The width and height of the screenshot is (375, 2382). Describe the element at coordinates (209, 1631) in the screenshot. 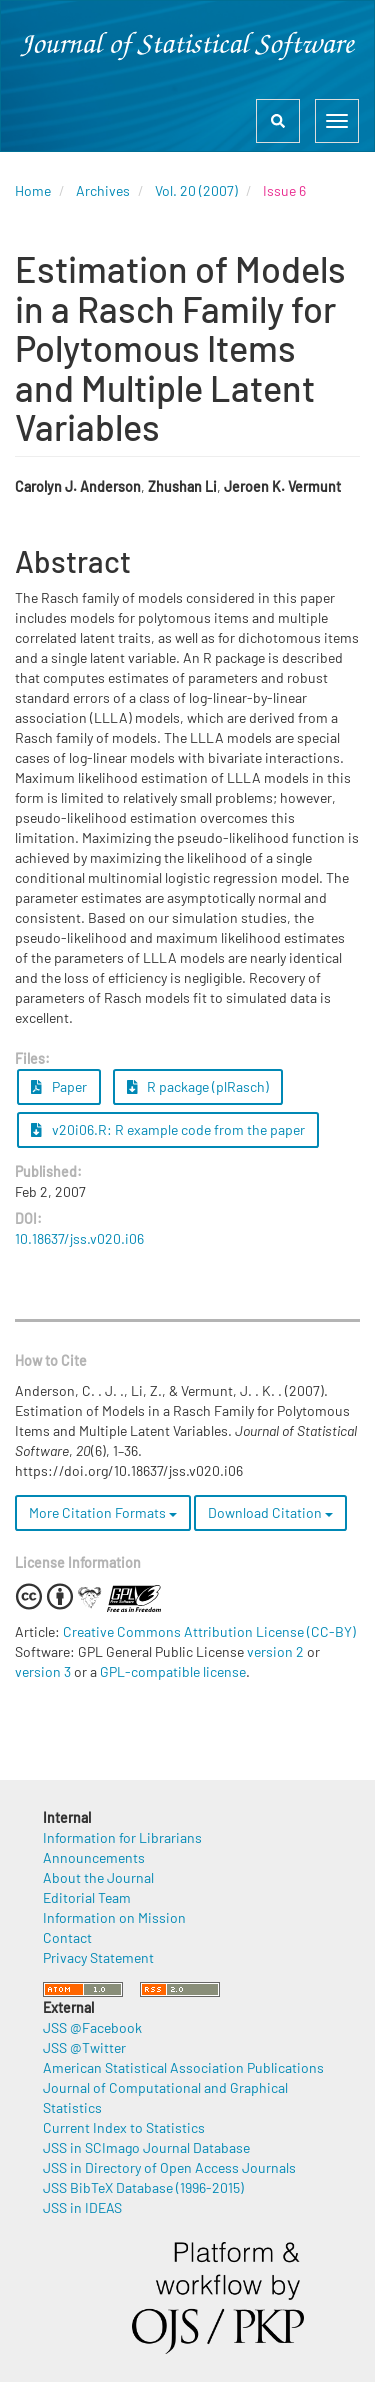

I see `Creative Commons Attribution License (CC-BY)` at that location.